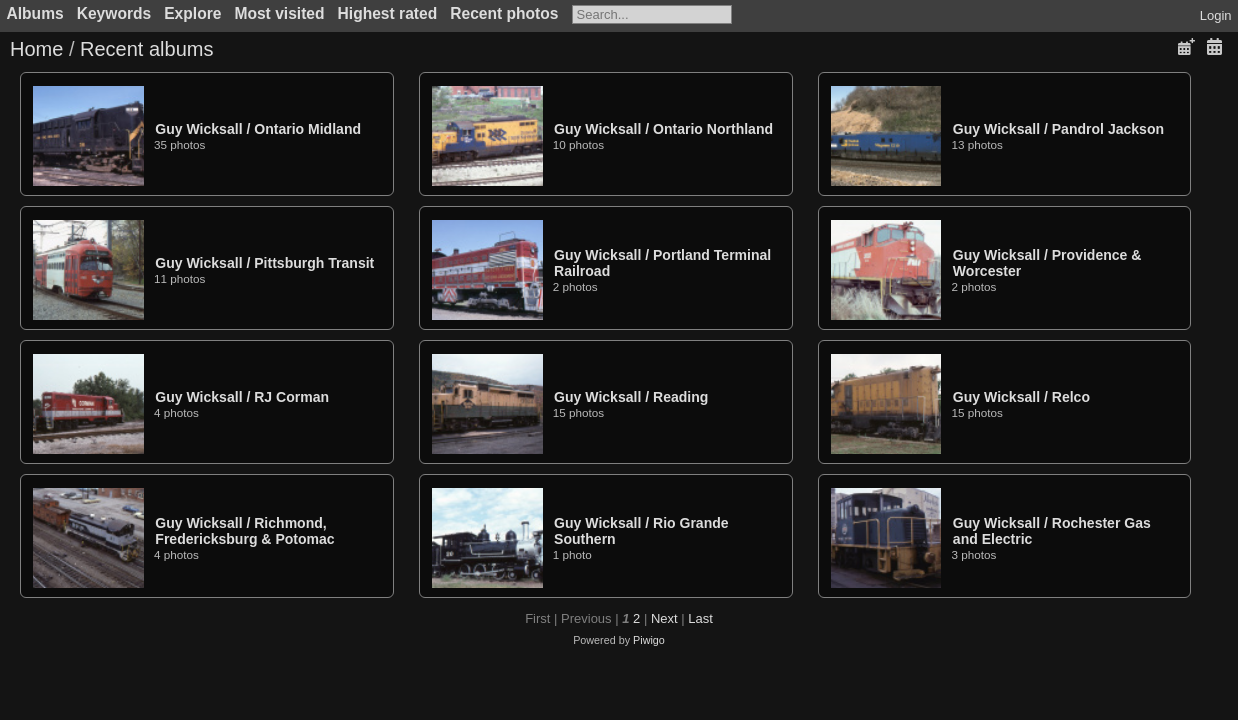 This screenshot has height=720, width=1238. What do you see at coordinates (258, 129) in the screenshot?
I see `Guy WicksallOntario Midland` at bounding box center [258, 129].